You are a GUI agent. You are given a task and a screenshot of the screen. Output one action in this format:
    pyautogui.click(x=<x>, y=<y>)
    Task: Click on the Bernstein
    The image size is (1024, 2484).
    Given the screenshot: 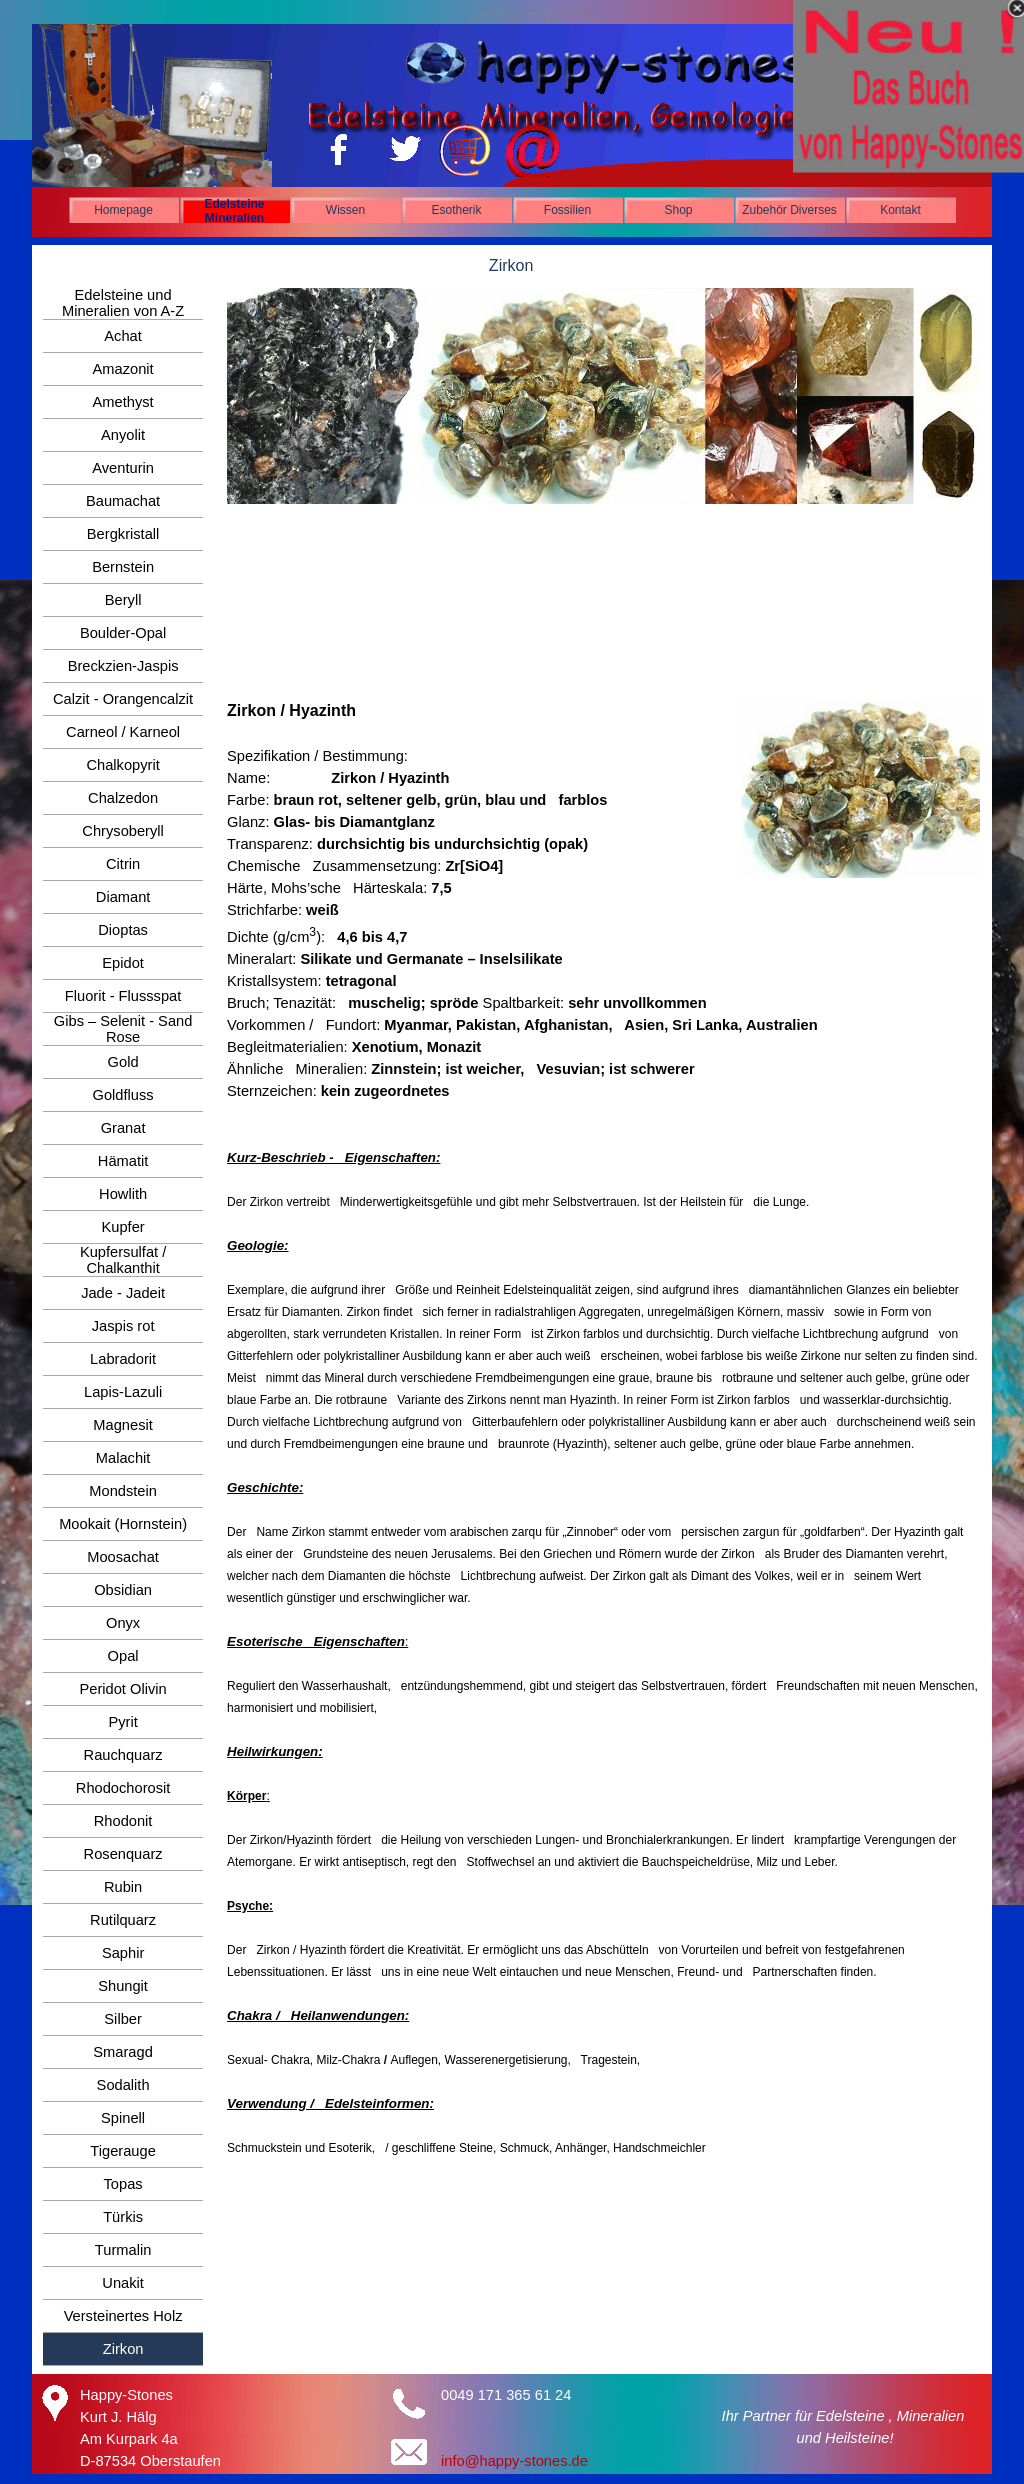 What is the action you would take?
    pyautogui.click(x=123, y=567)
    